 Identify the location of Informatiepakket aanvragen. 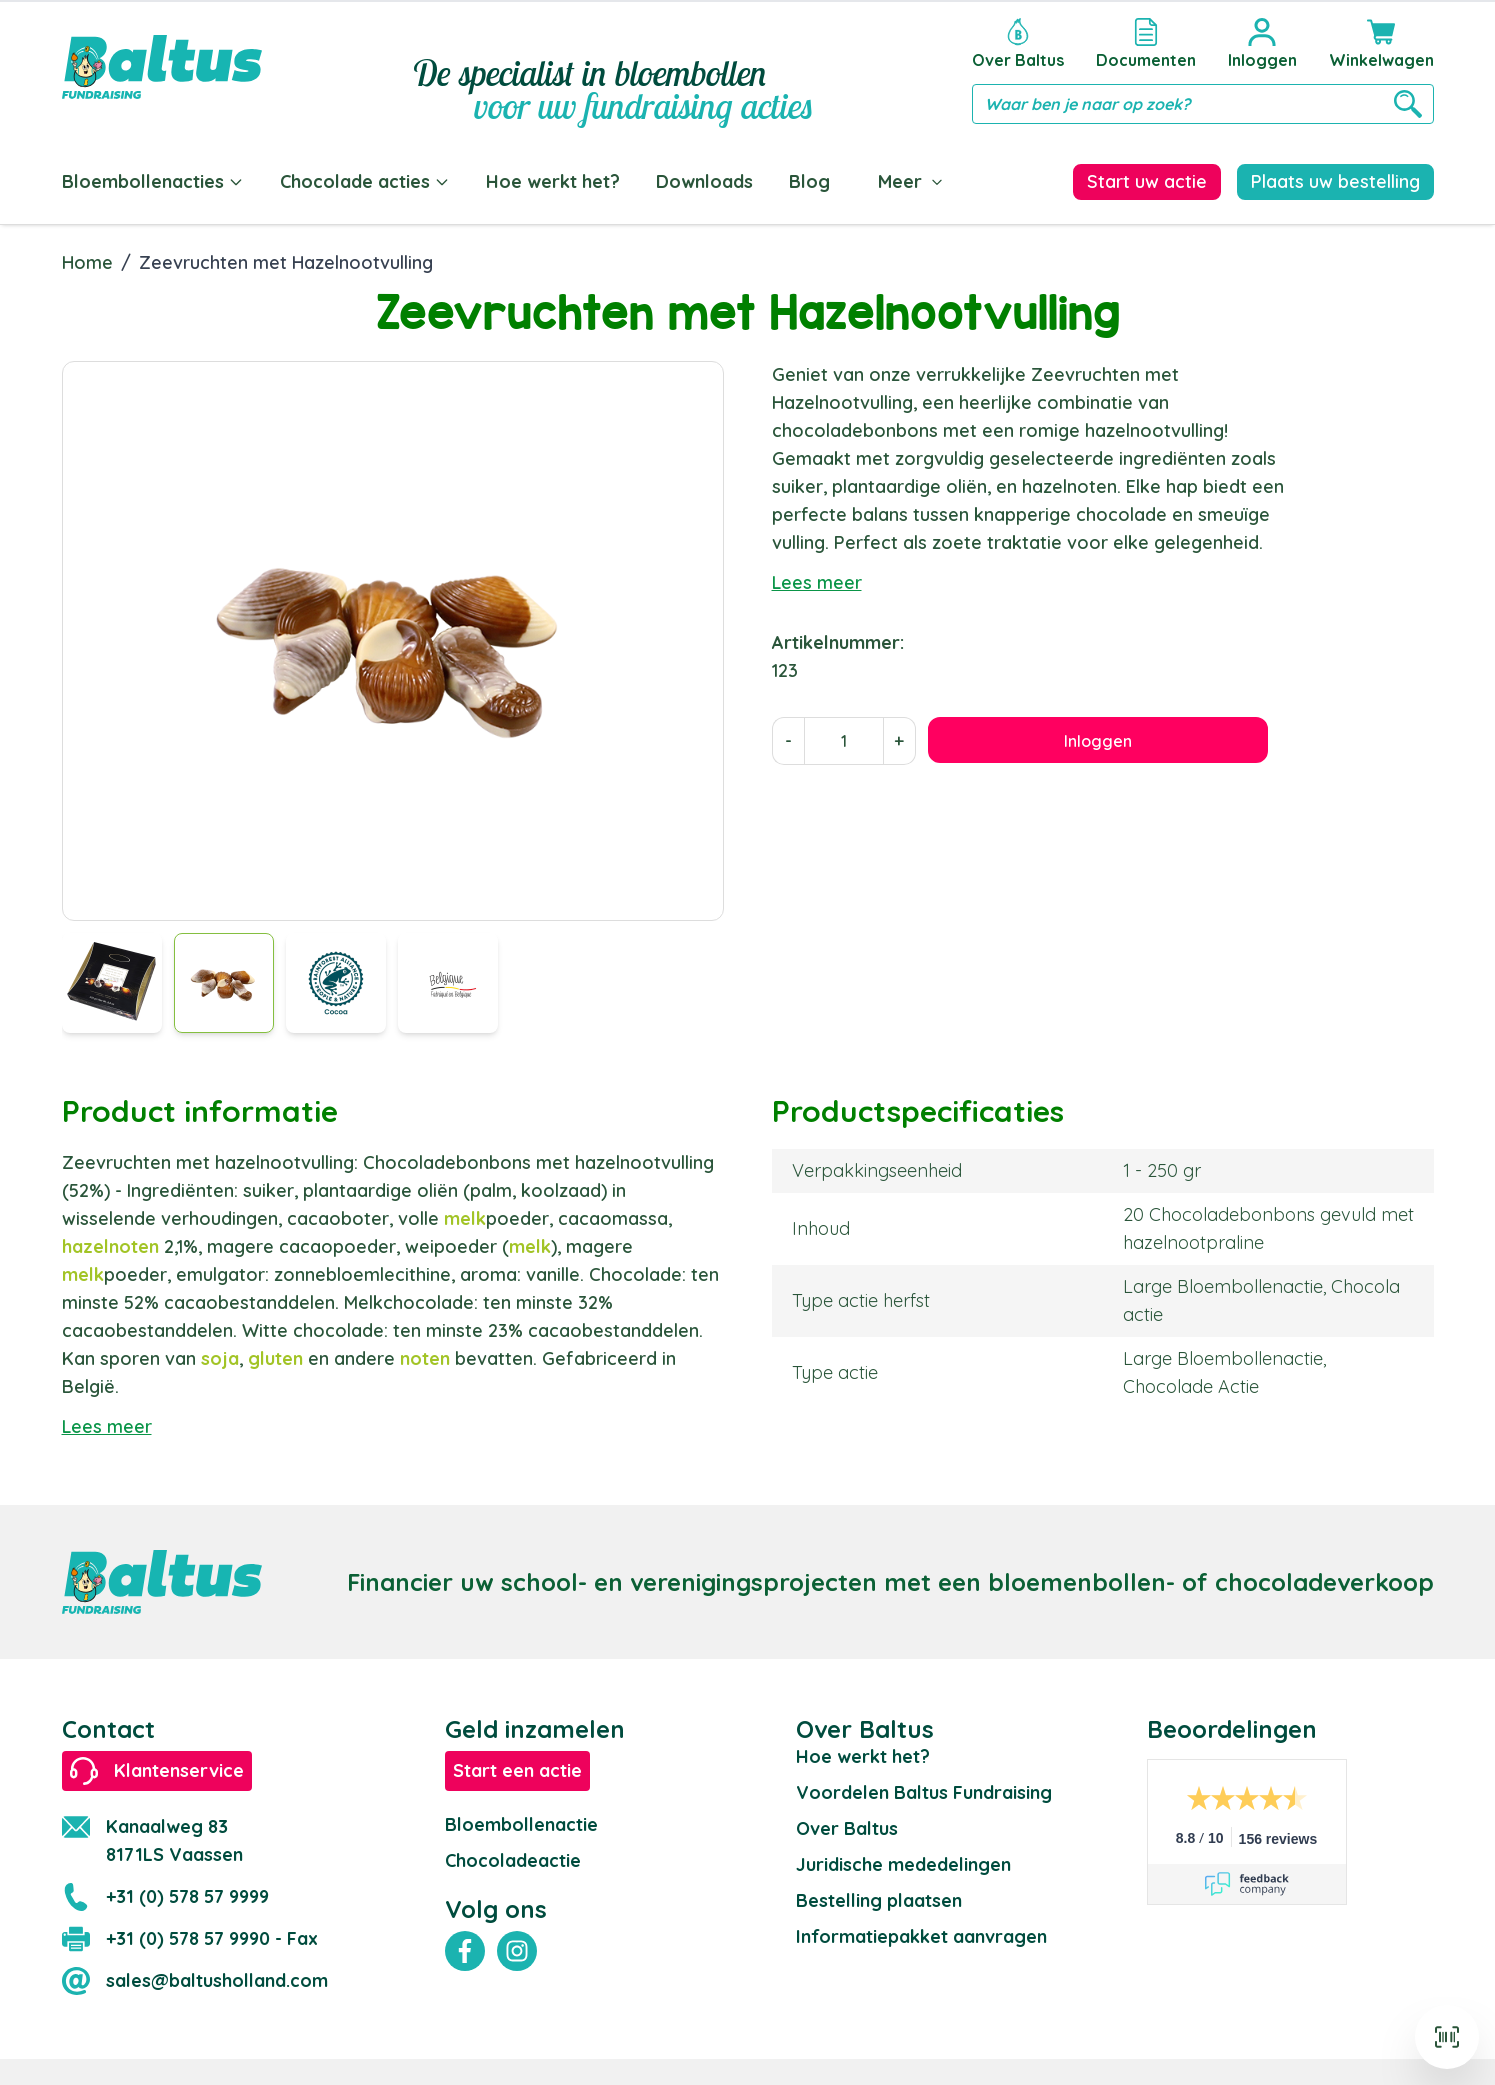
(921, 1932).